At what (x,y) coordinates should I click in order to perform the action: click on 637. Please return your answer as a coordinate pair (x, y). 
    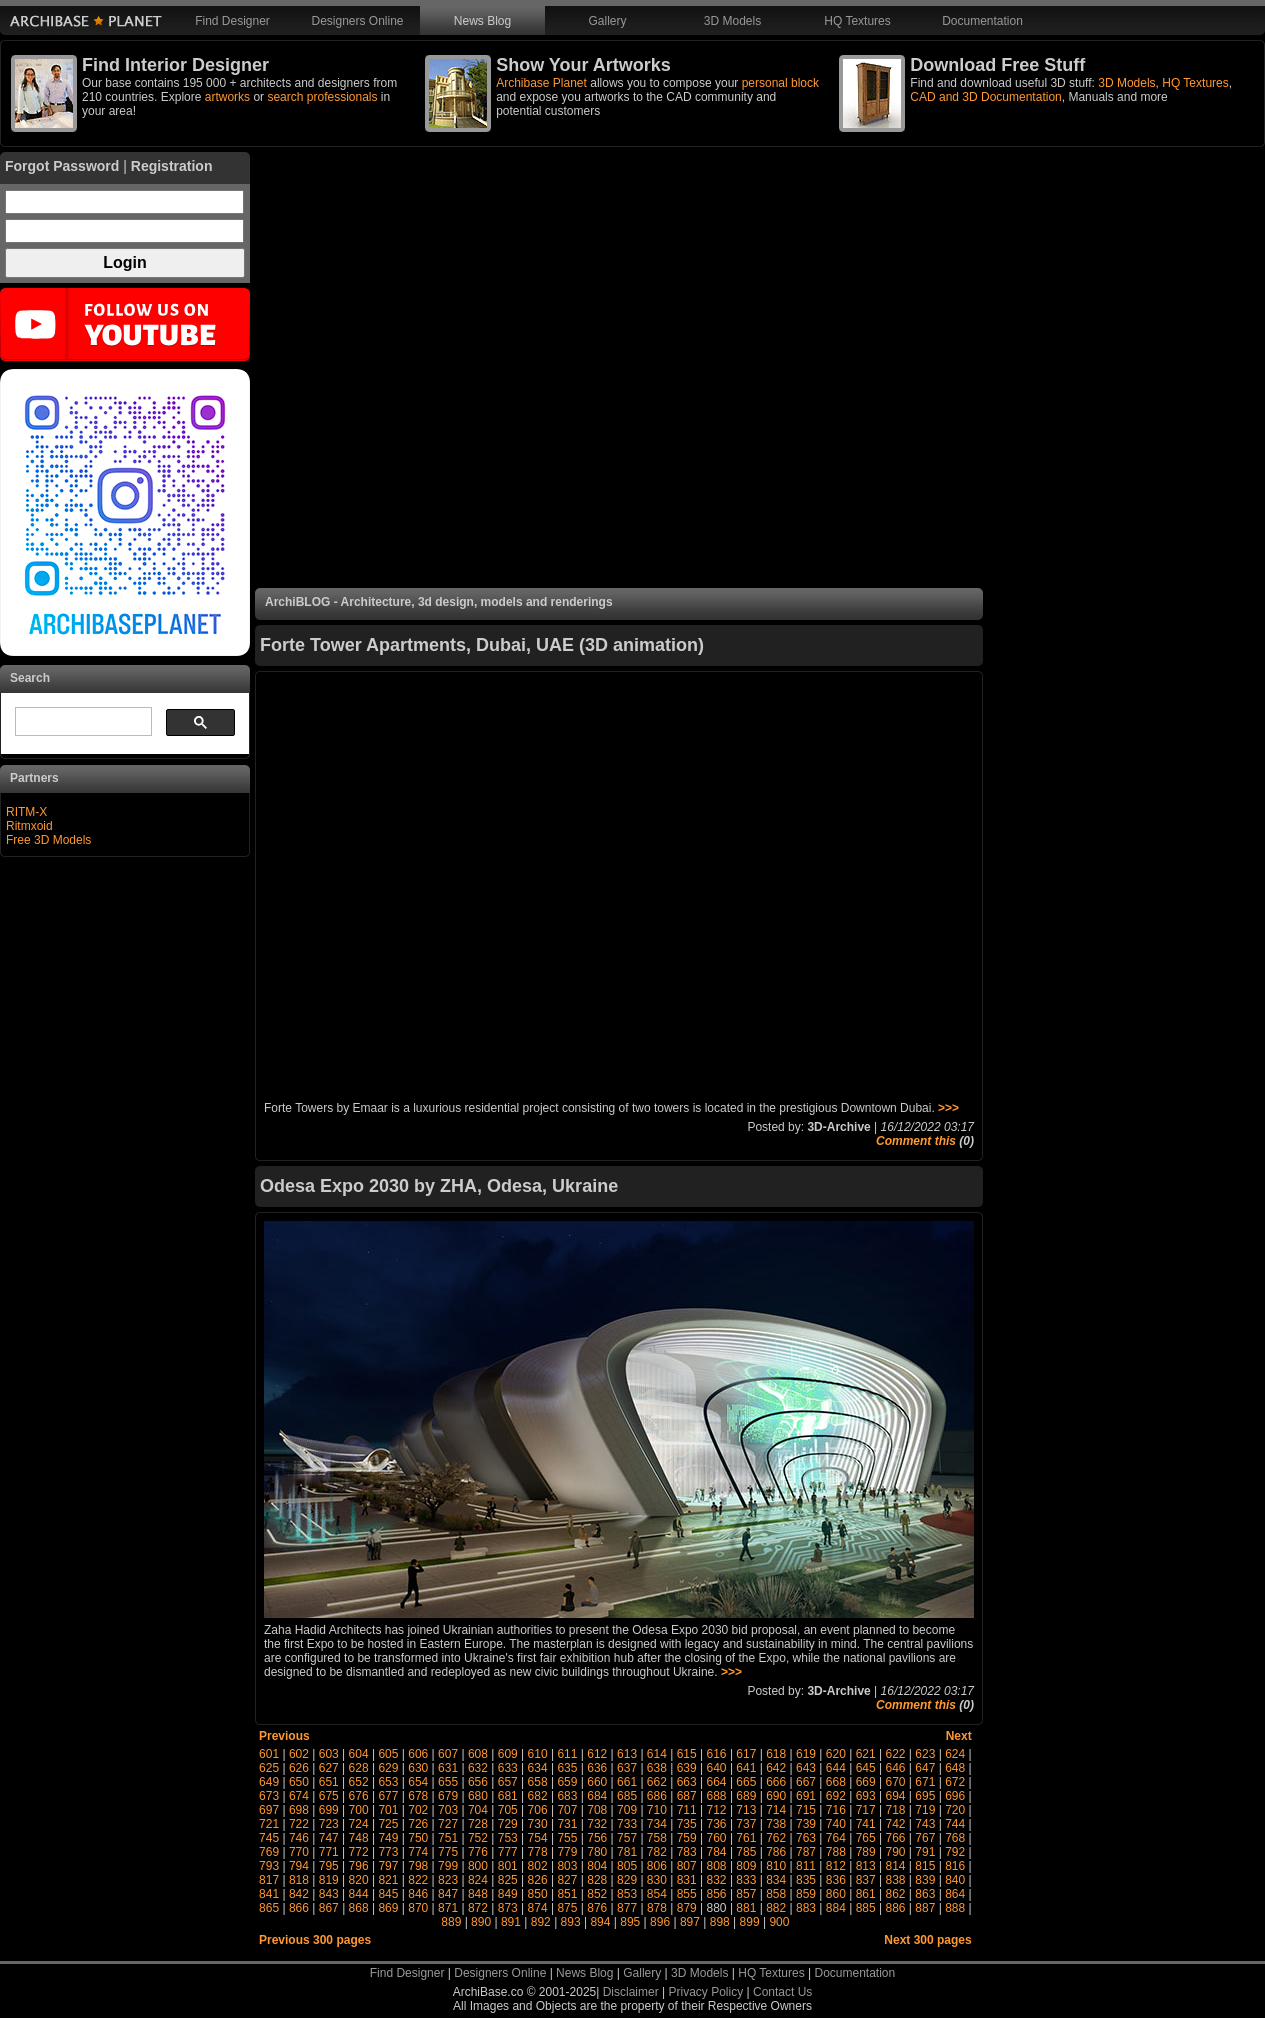
    Looking at the image, I should click on (627, 1768).